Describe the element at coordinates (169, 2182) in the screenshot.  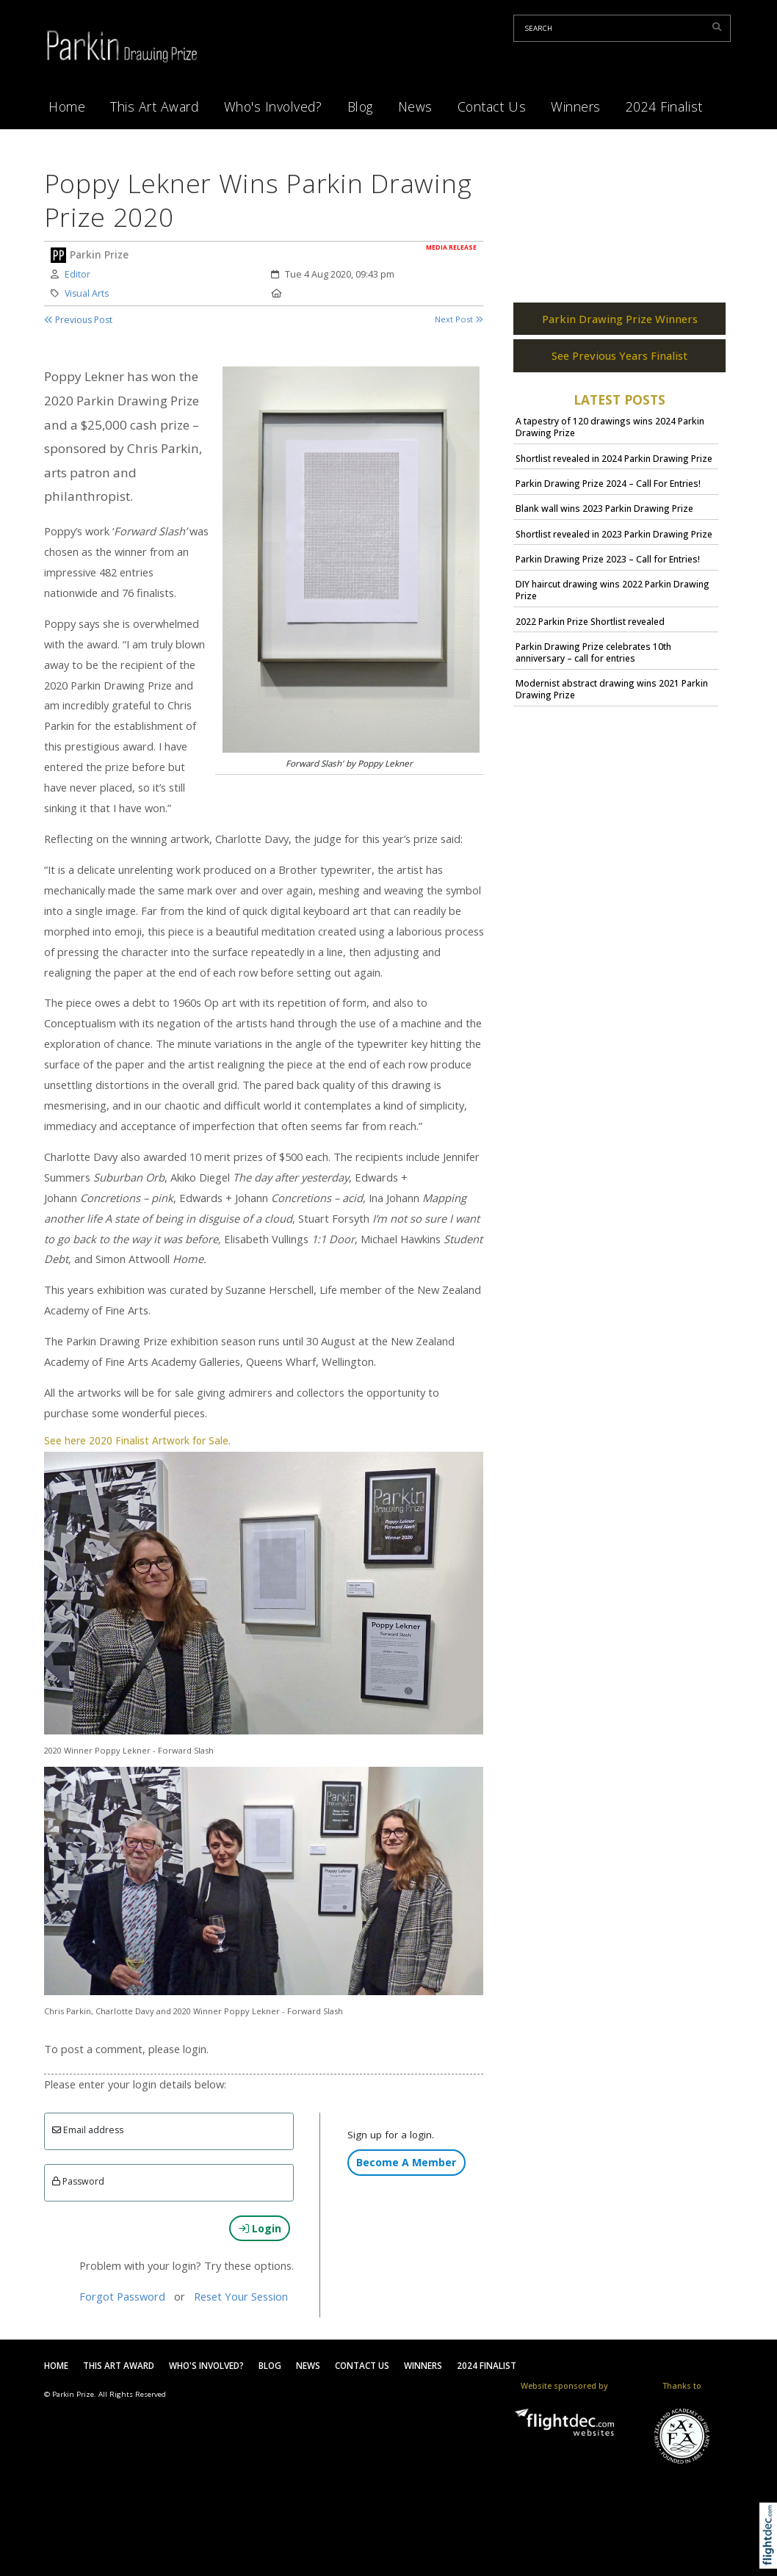
I see `[Enter password]` at that location.